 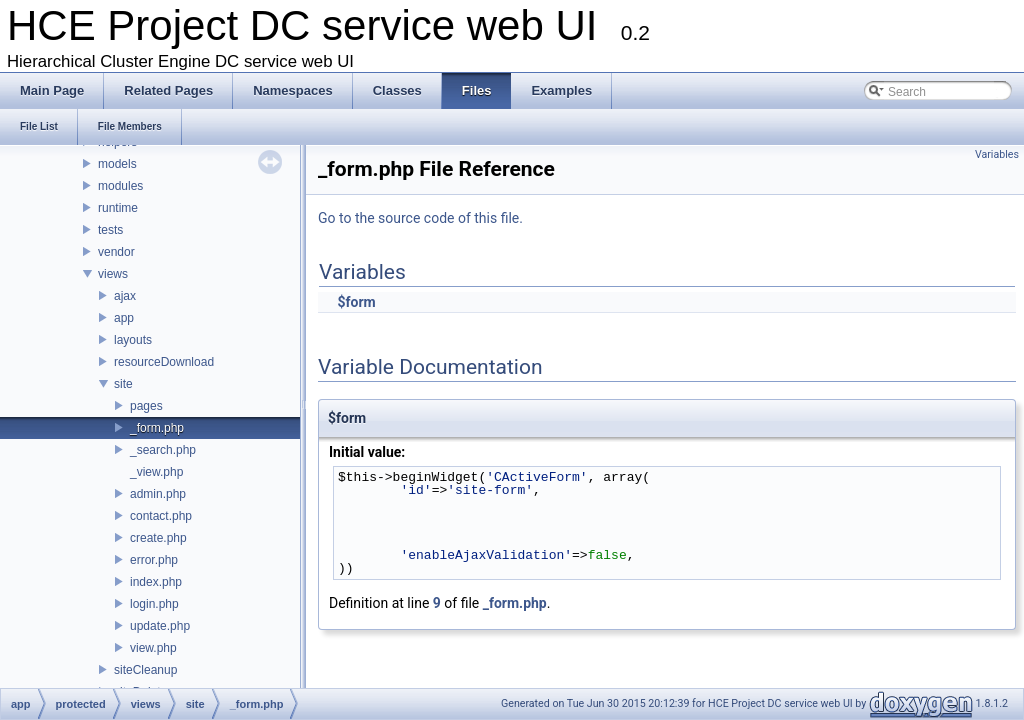 I want to click on layouts, so click(x=133, y=340).